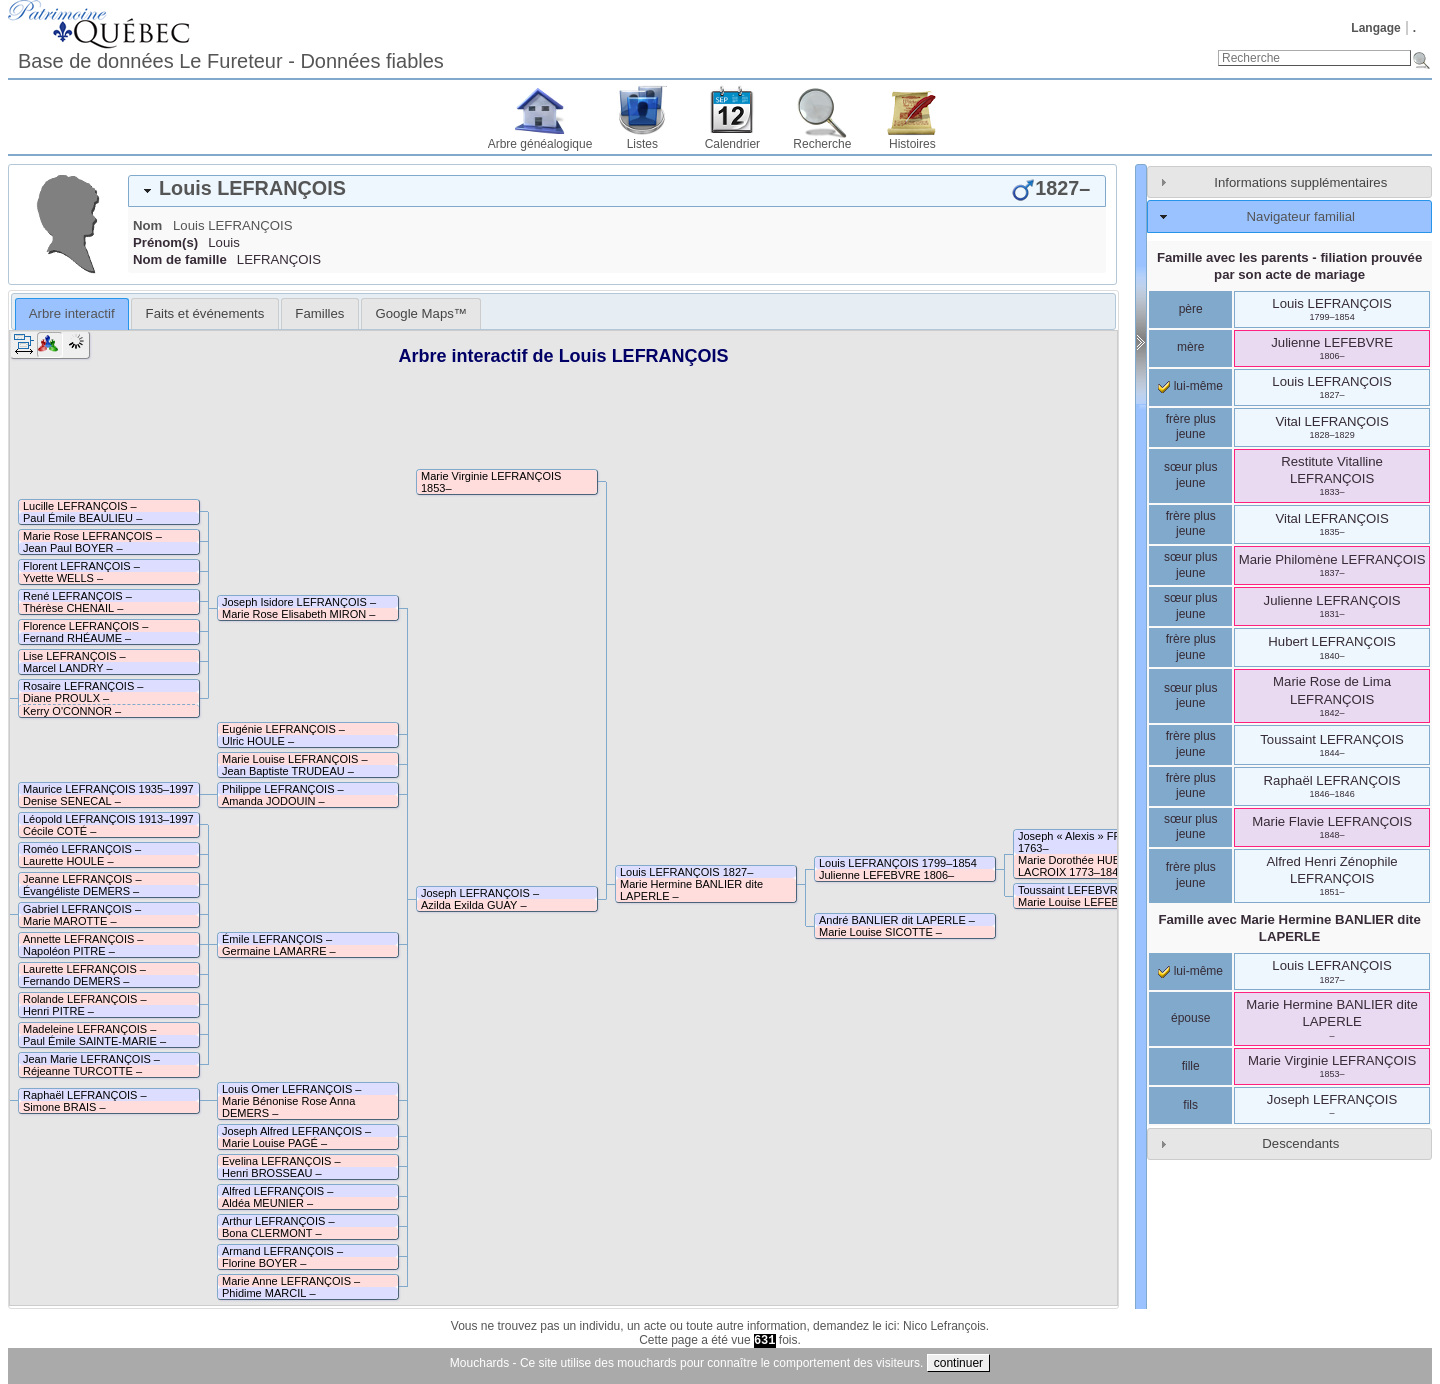  What do you see at coordinates (1300, 1143) in the screenshot?
I see `Descendants` at bounding box center [1300, 1143].